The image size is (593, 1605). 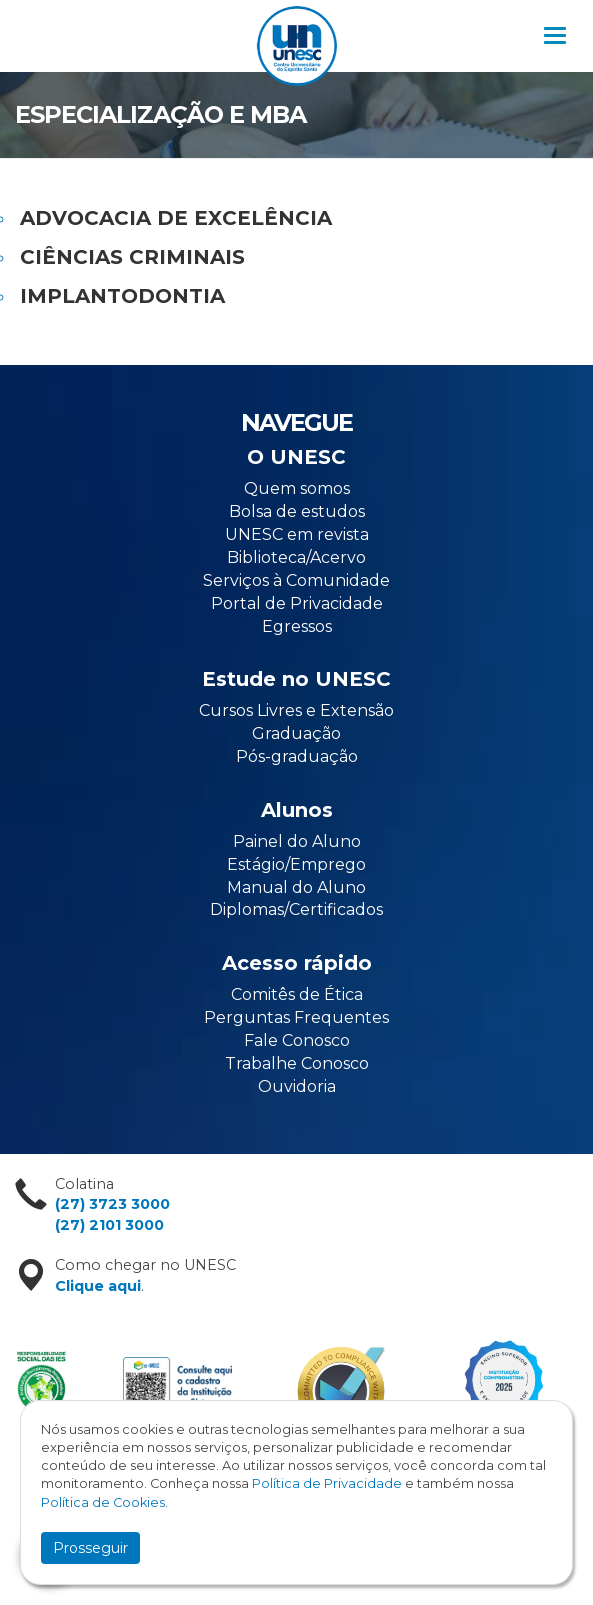 I want to click on Diplomas/Certificados, so click(x=296, y=909).